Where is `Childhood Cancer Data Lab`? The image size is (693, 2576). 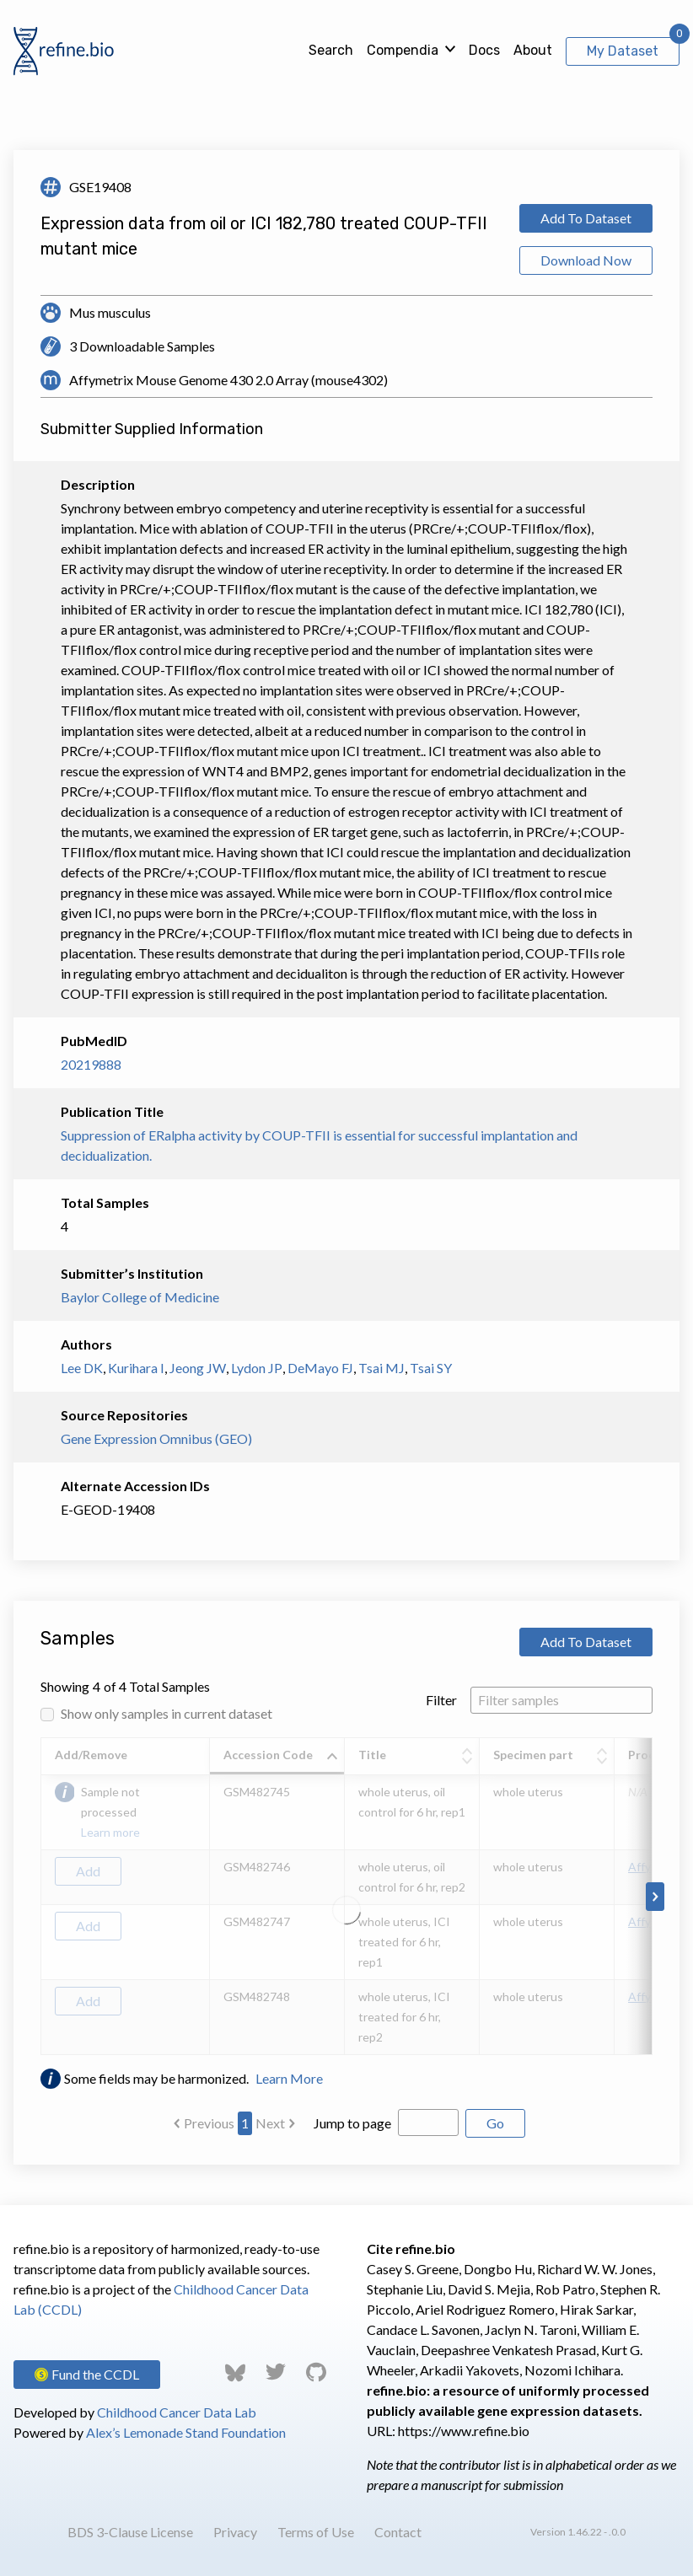
Childhood Cancer Data Lab is located at coordinates (176, 2412).